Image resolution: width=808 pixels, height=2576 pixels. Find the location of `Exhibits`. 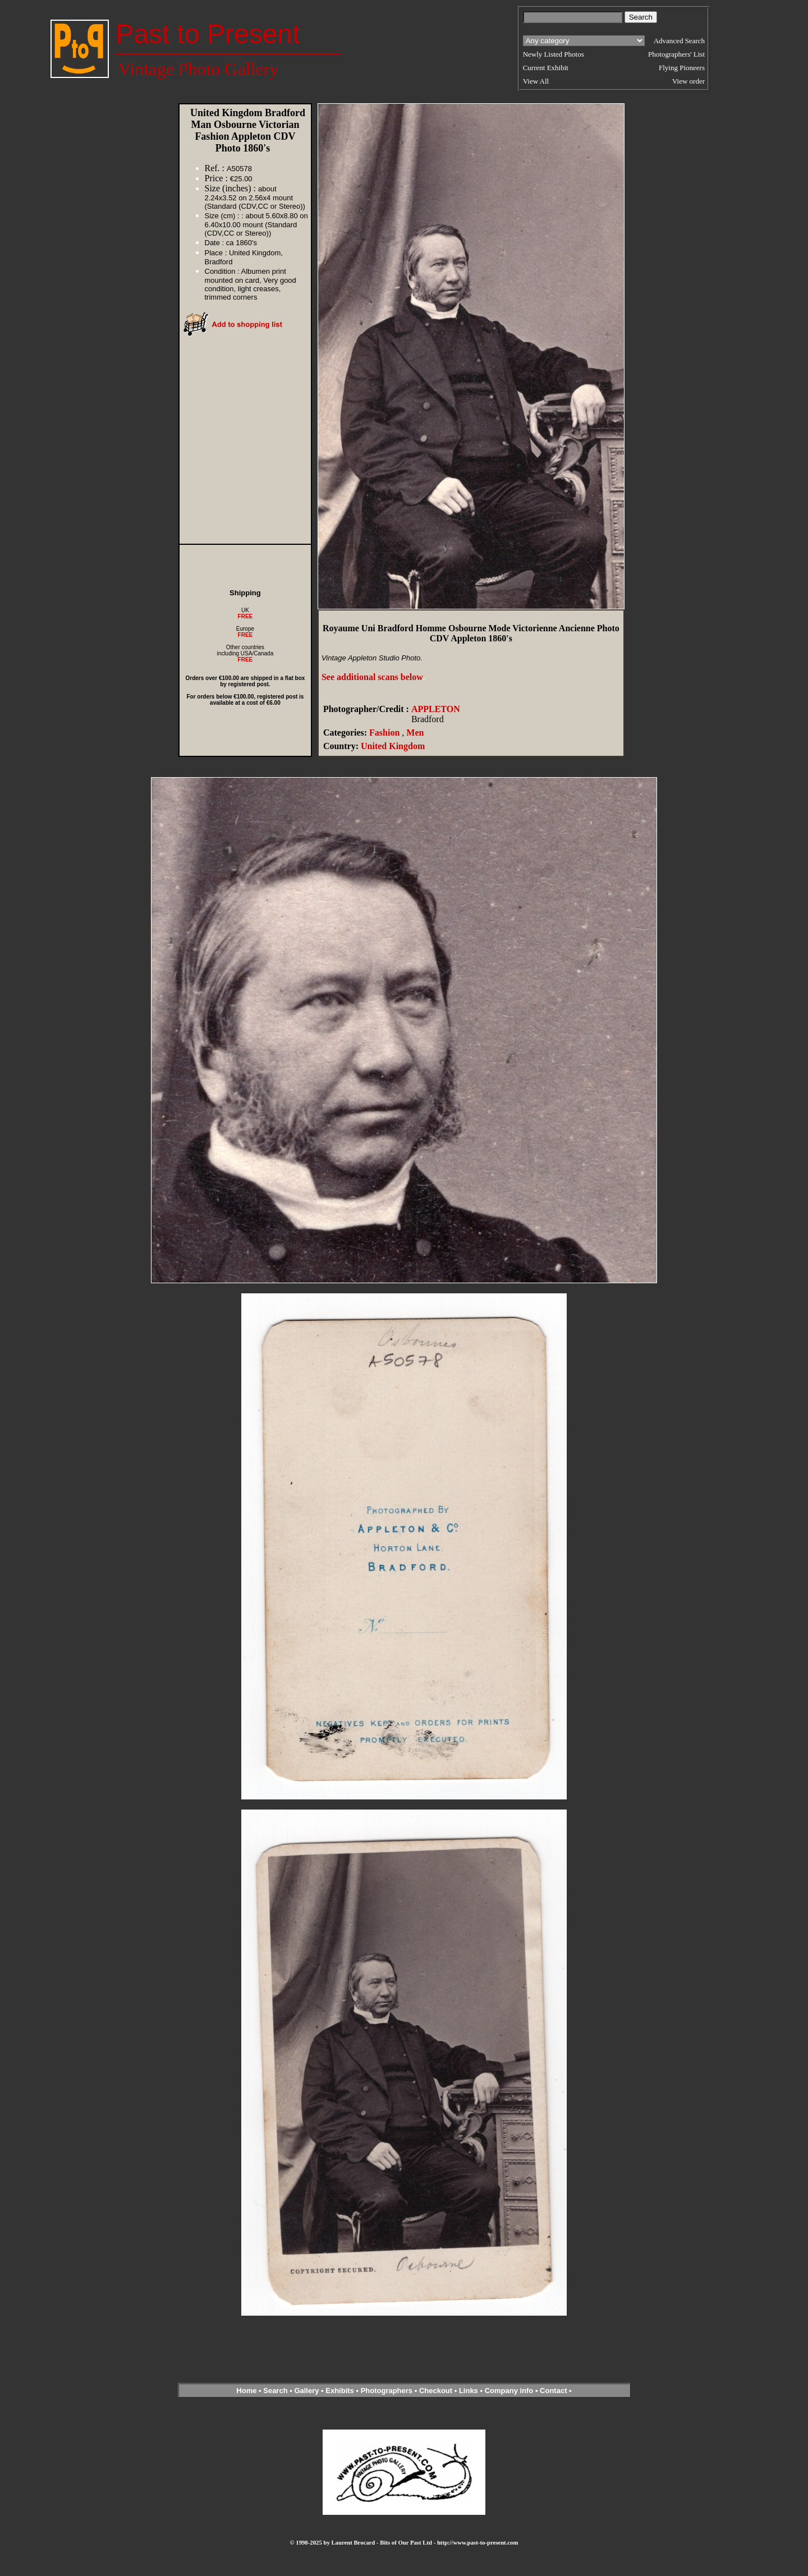

Exhibits is located at coordinates (339, 2390).